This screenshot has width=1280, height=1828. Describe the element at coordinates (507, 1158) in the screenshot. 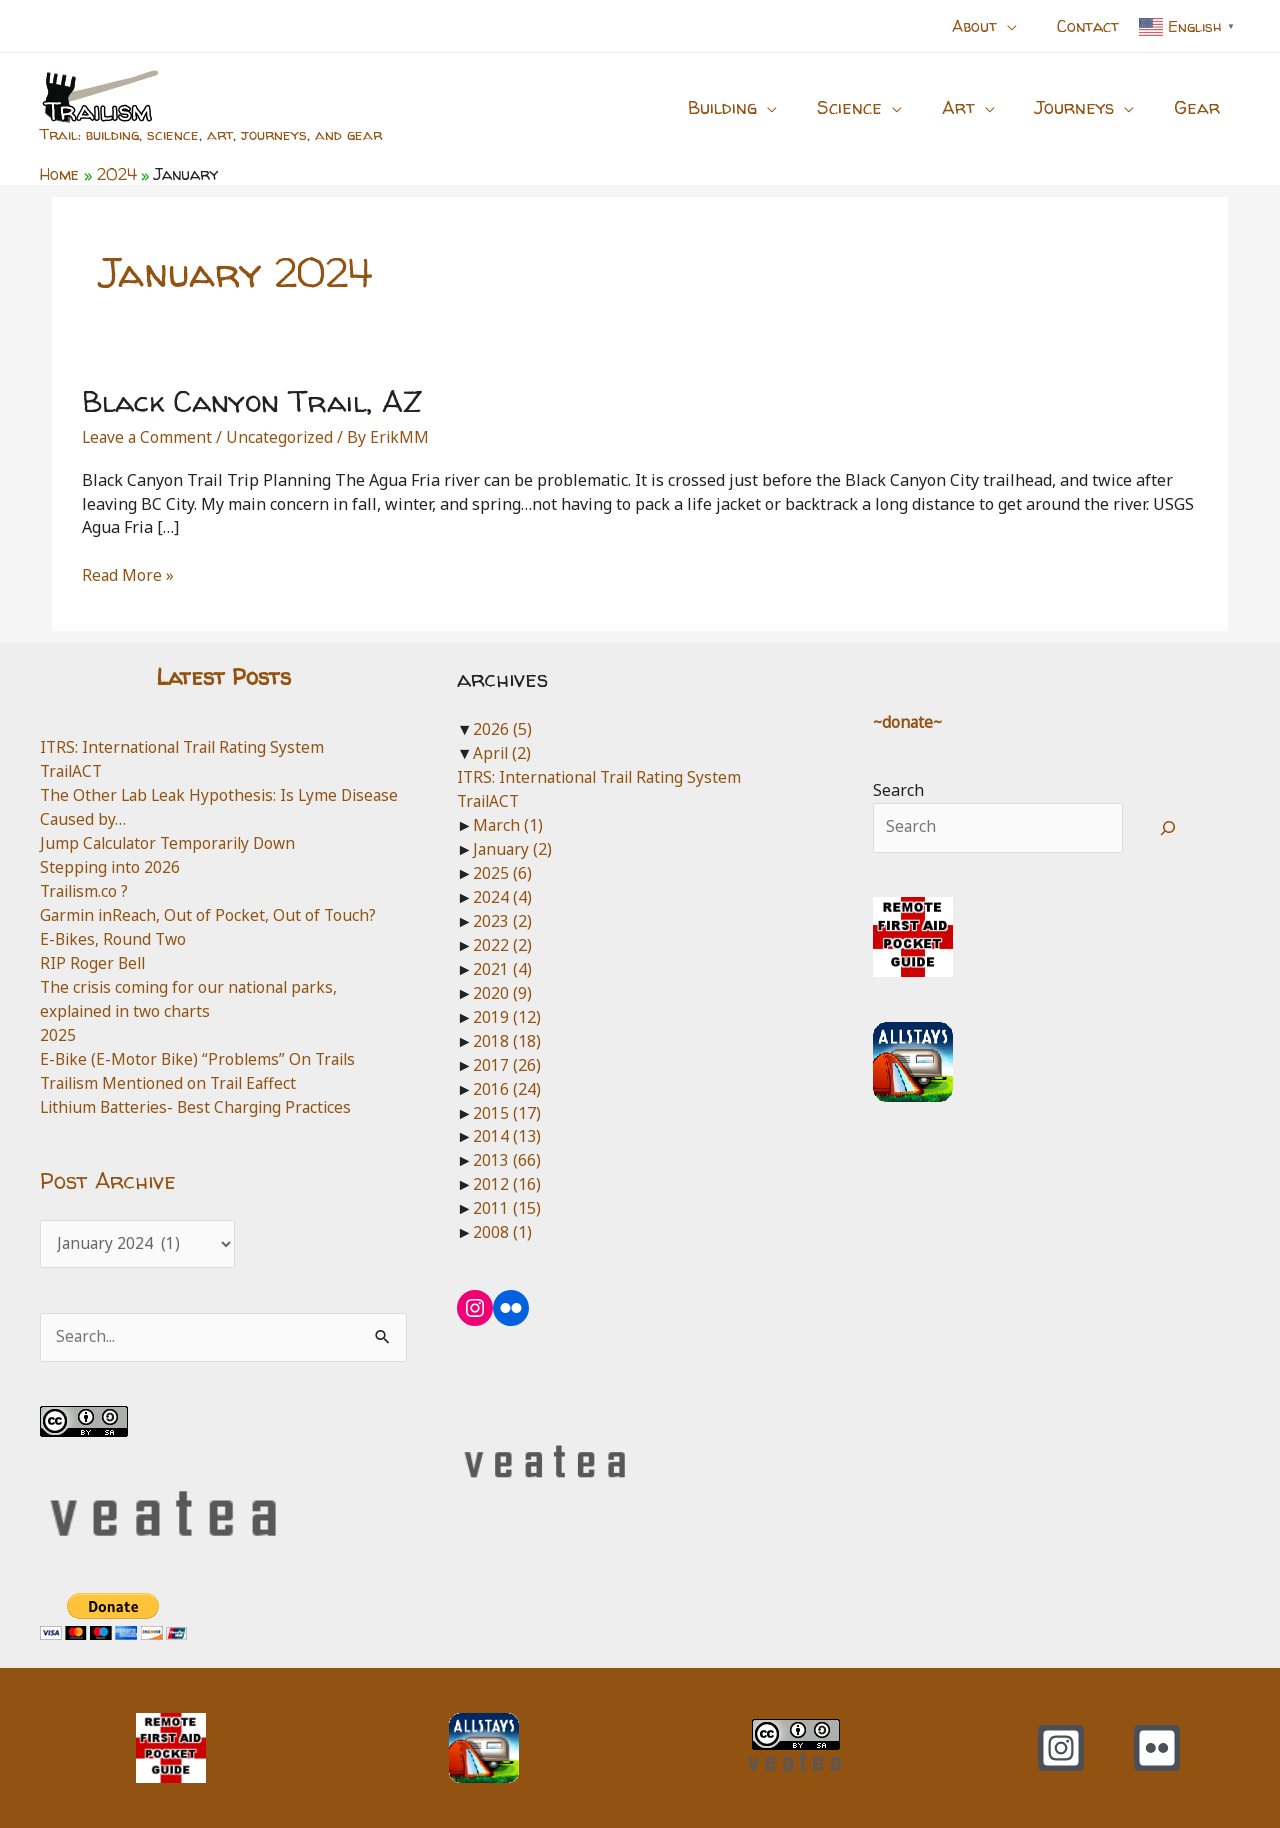

I see `2013` at that location.